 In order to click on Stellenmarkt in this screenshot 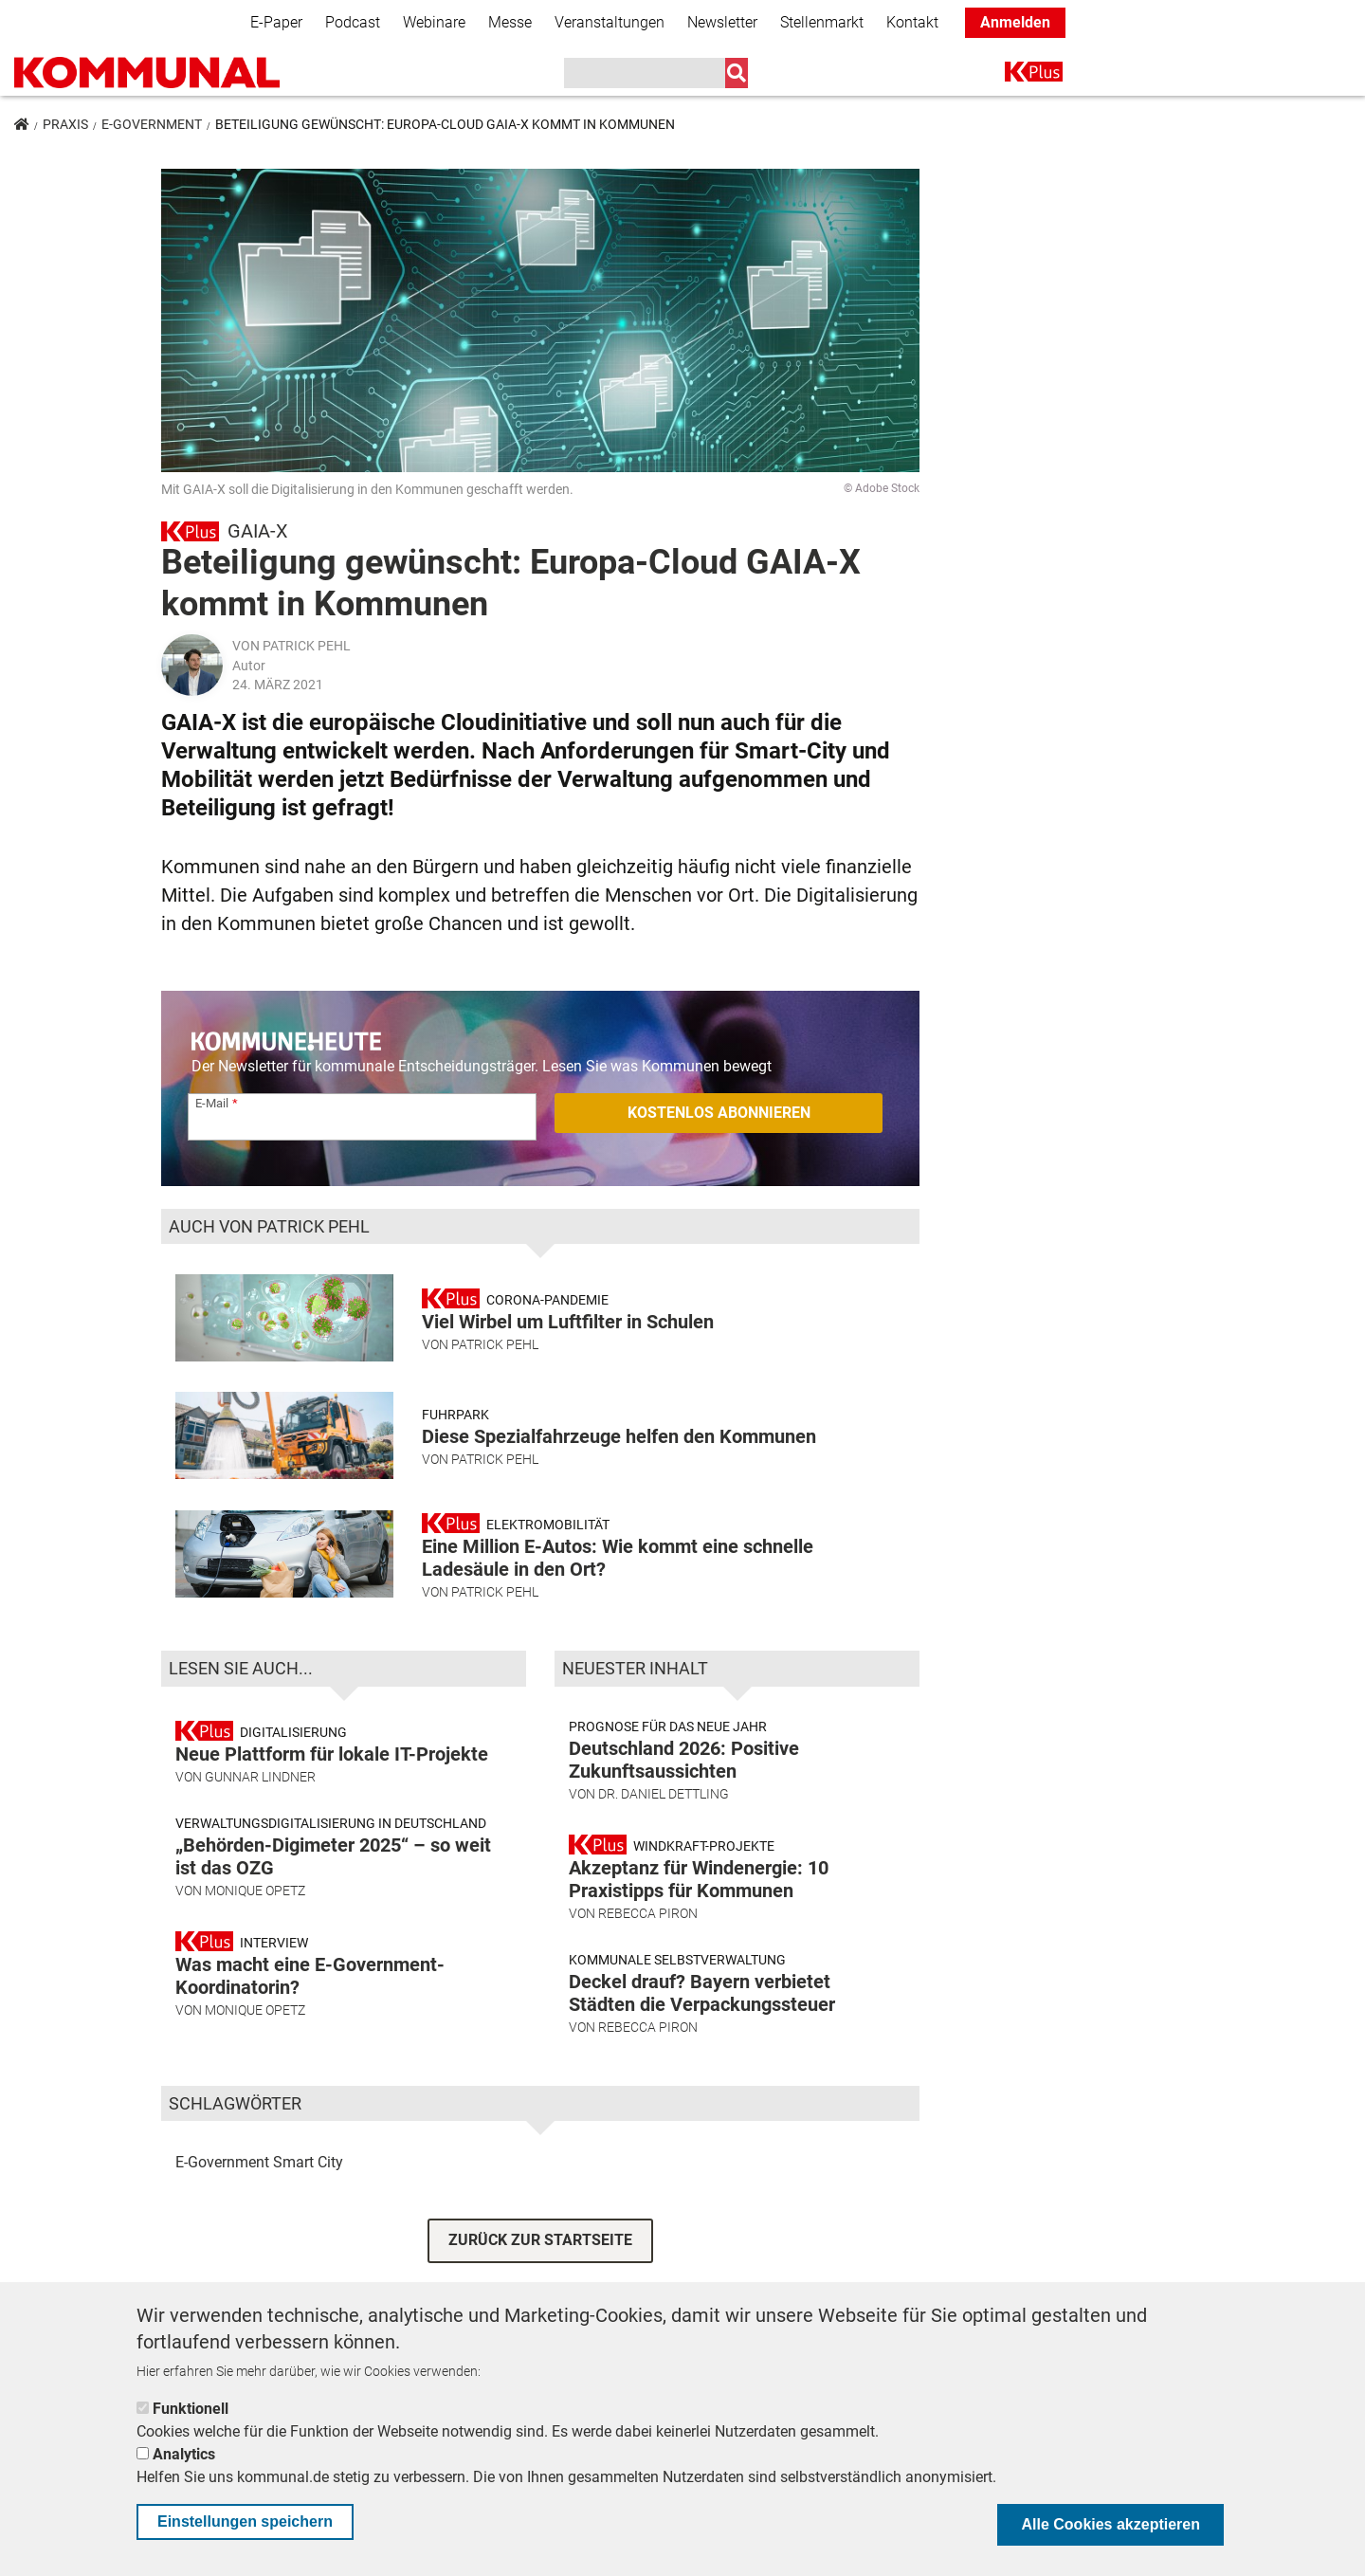, I will do `click(822, 22)`.